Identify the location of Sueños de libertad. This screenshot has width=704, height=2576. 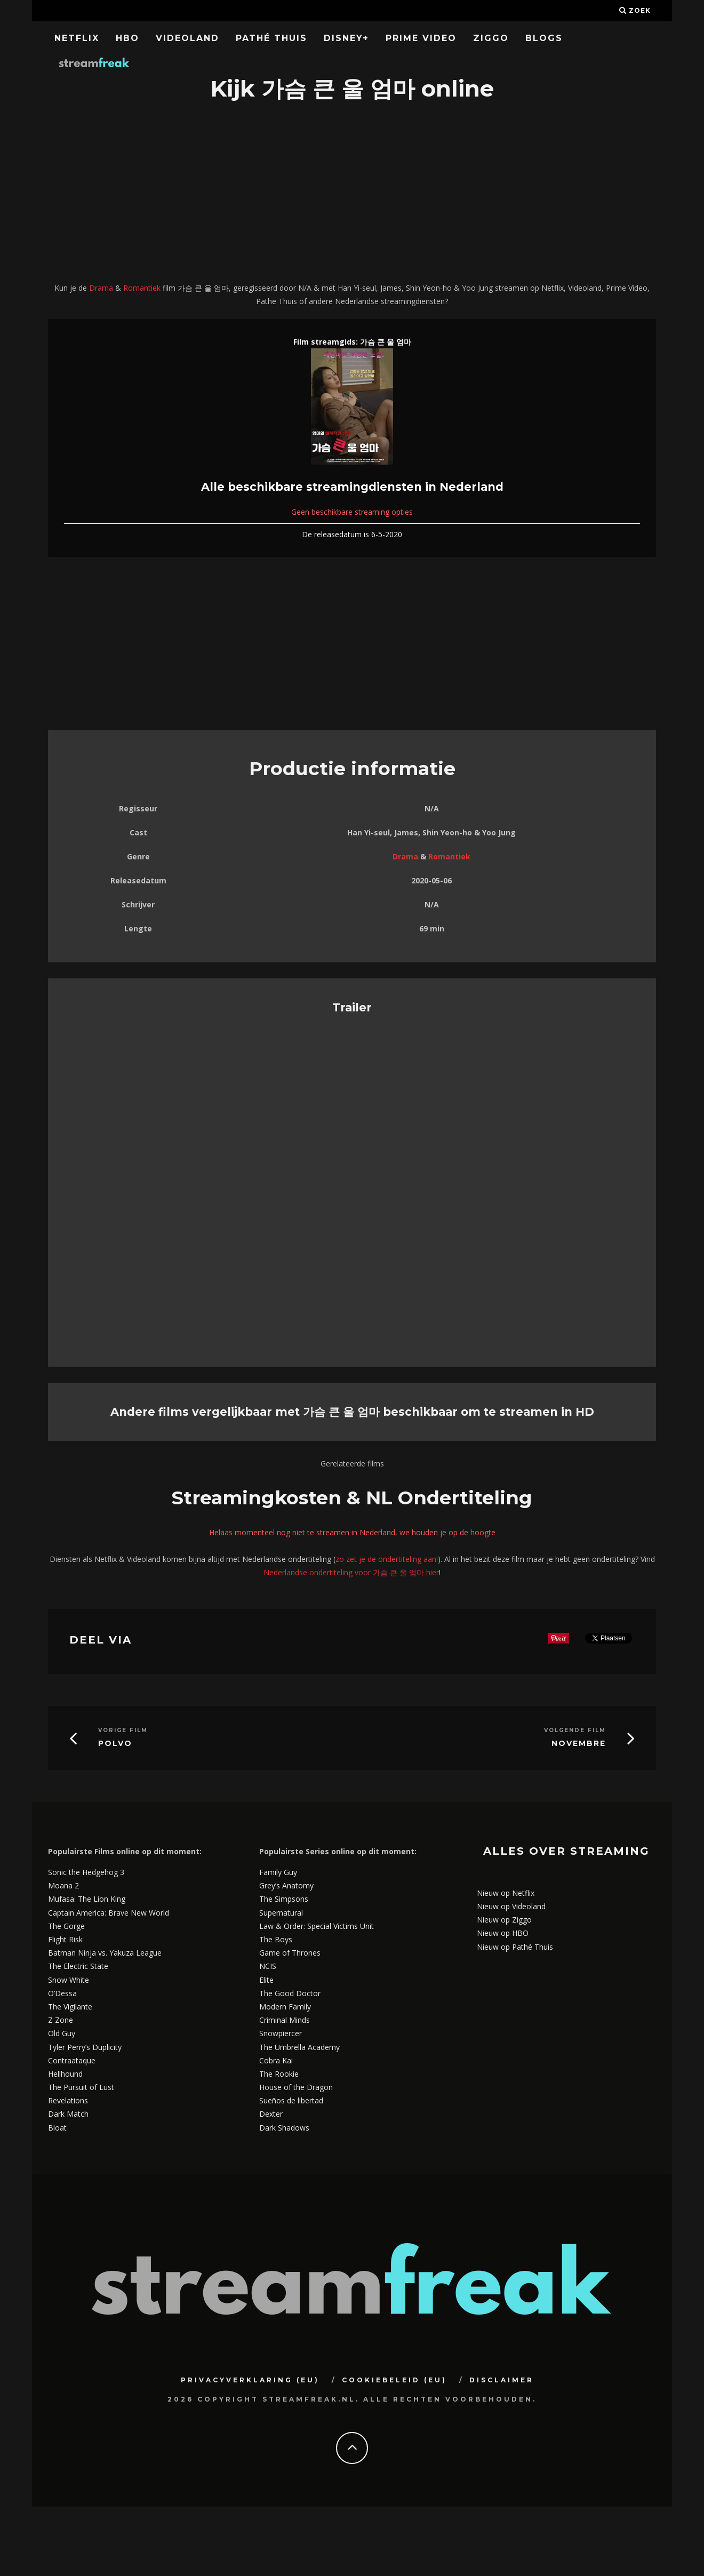
(291, 2100).